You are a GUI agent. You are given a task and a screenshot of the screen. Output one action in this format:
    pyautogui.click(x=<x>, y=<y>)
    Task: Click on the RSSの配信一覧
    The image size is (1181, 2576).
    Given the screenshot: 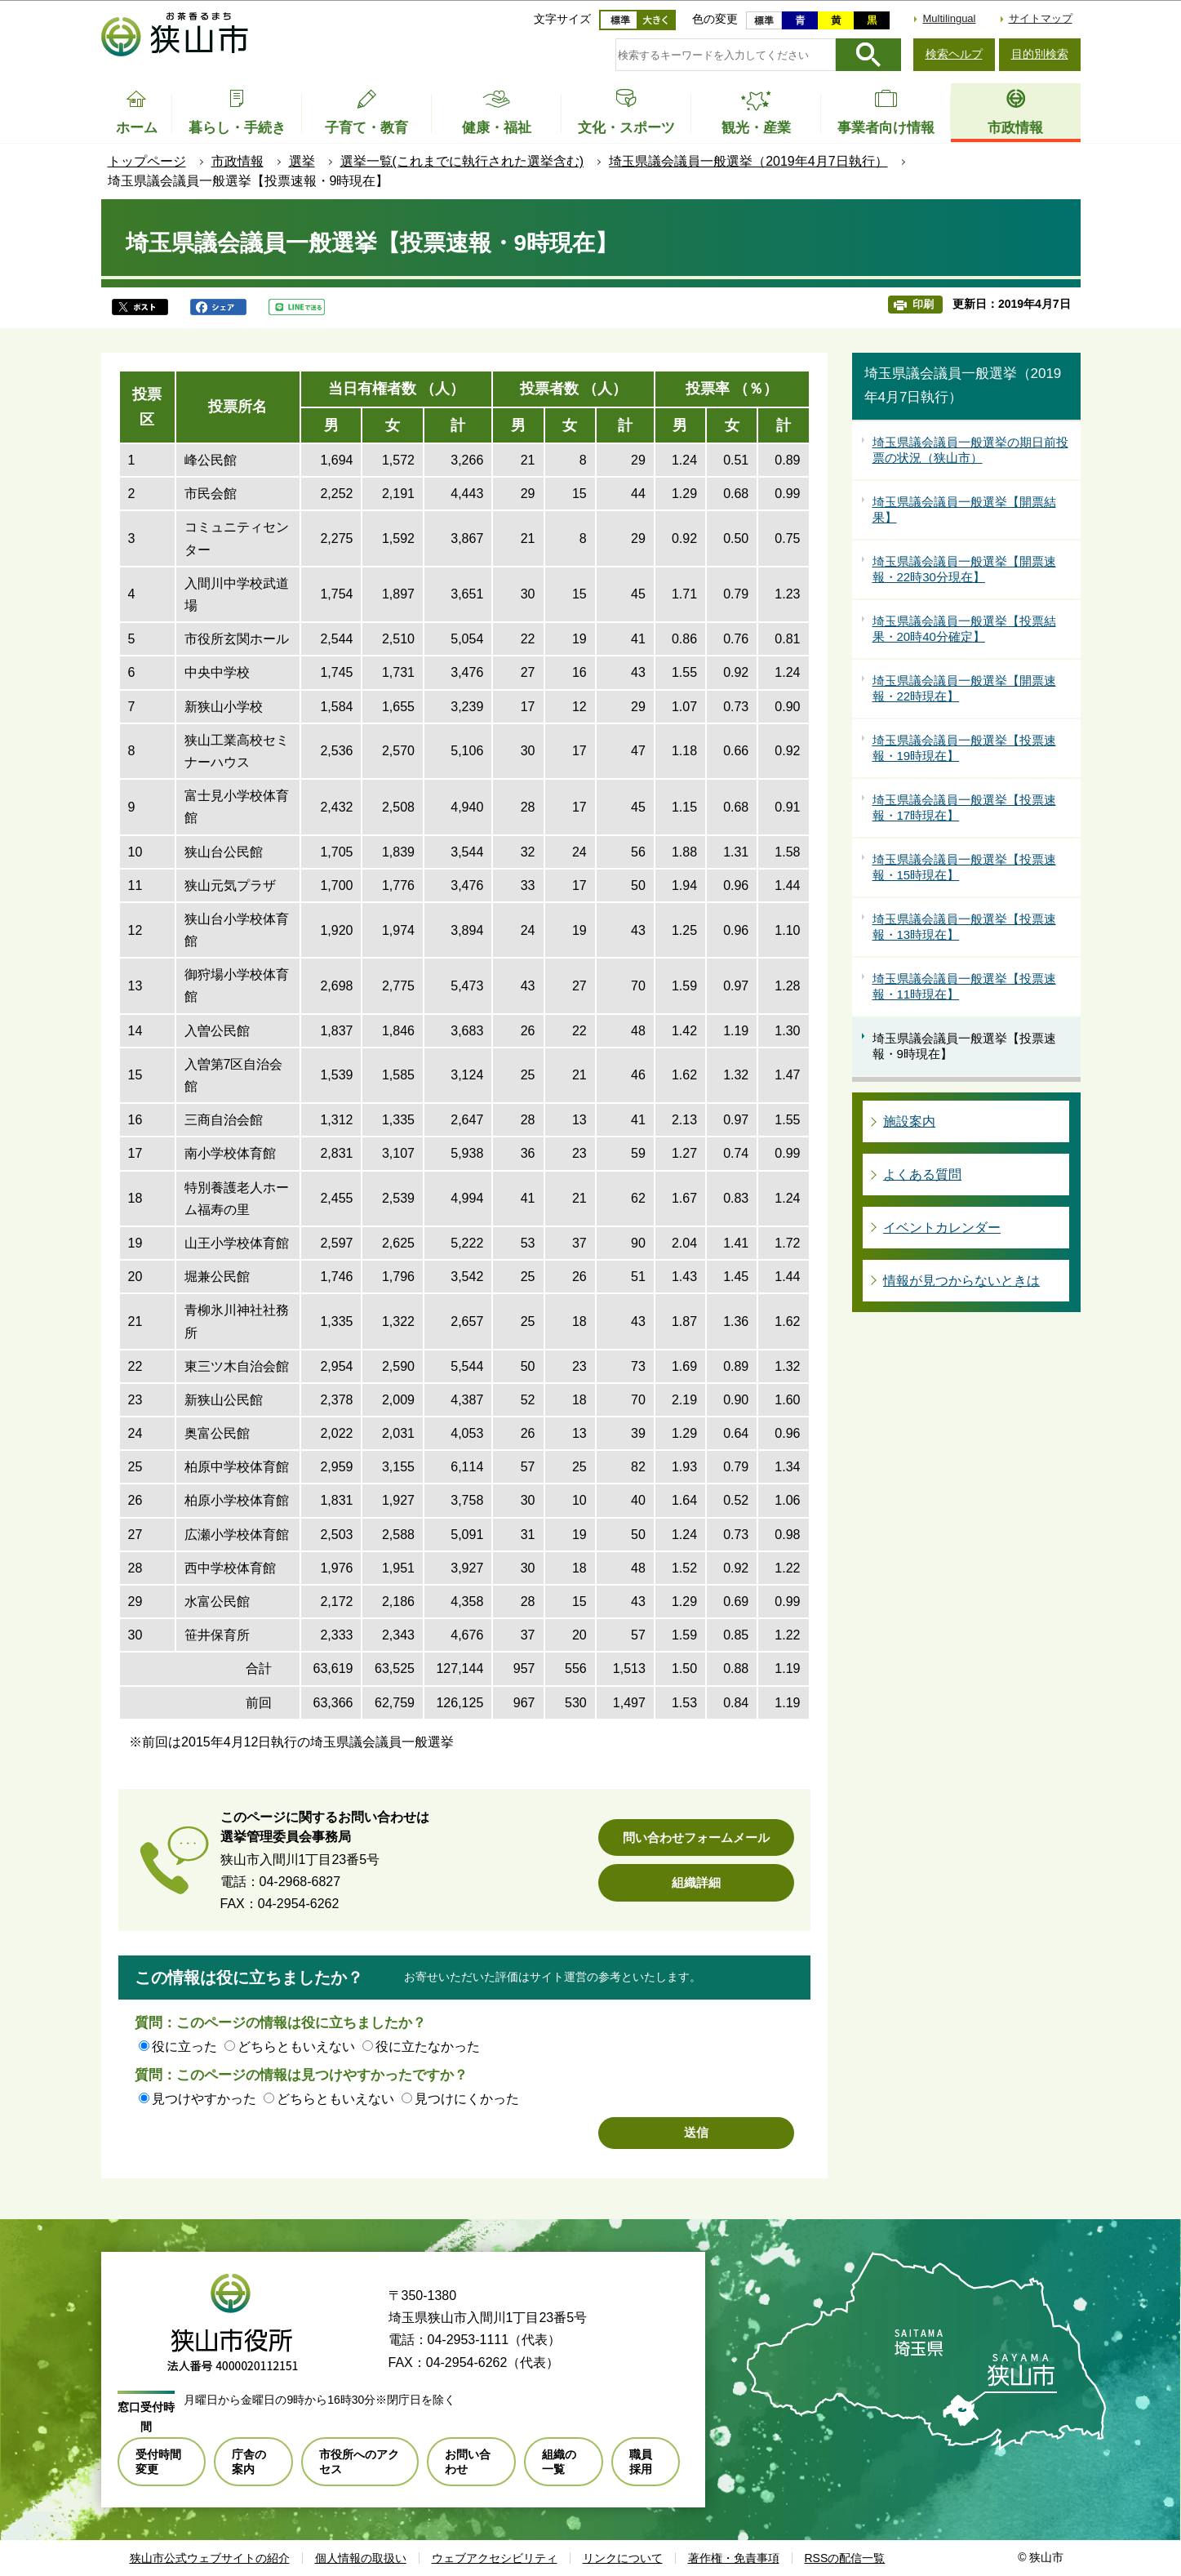 What is the action you would take?
    pyautogui.click(x=845, y=2558)
    